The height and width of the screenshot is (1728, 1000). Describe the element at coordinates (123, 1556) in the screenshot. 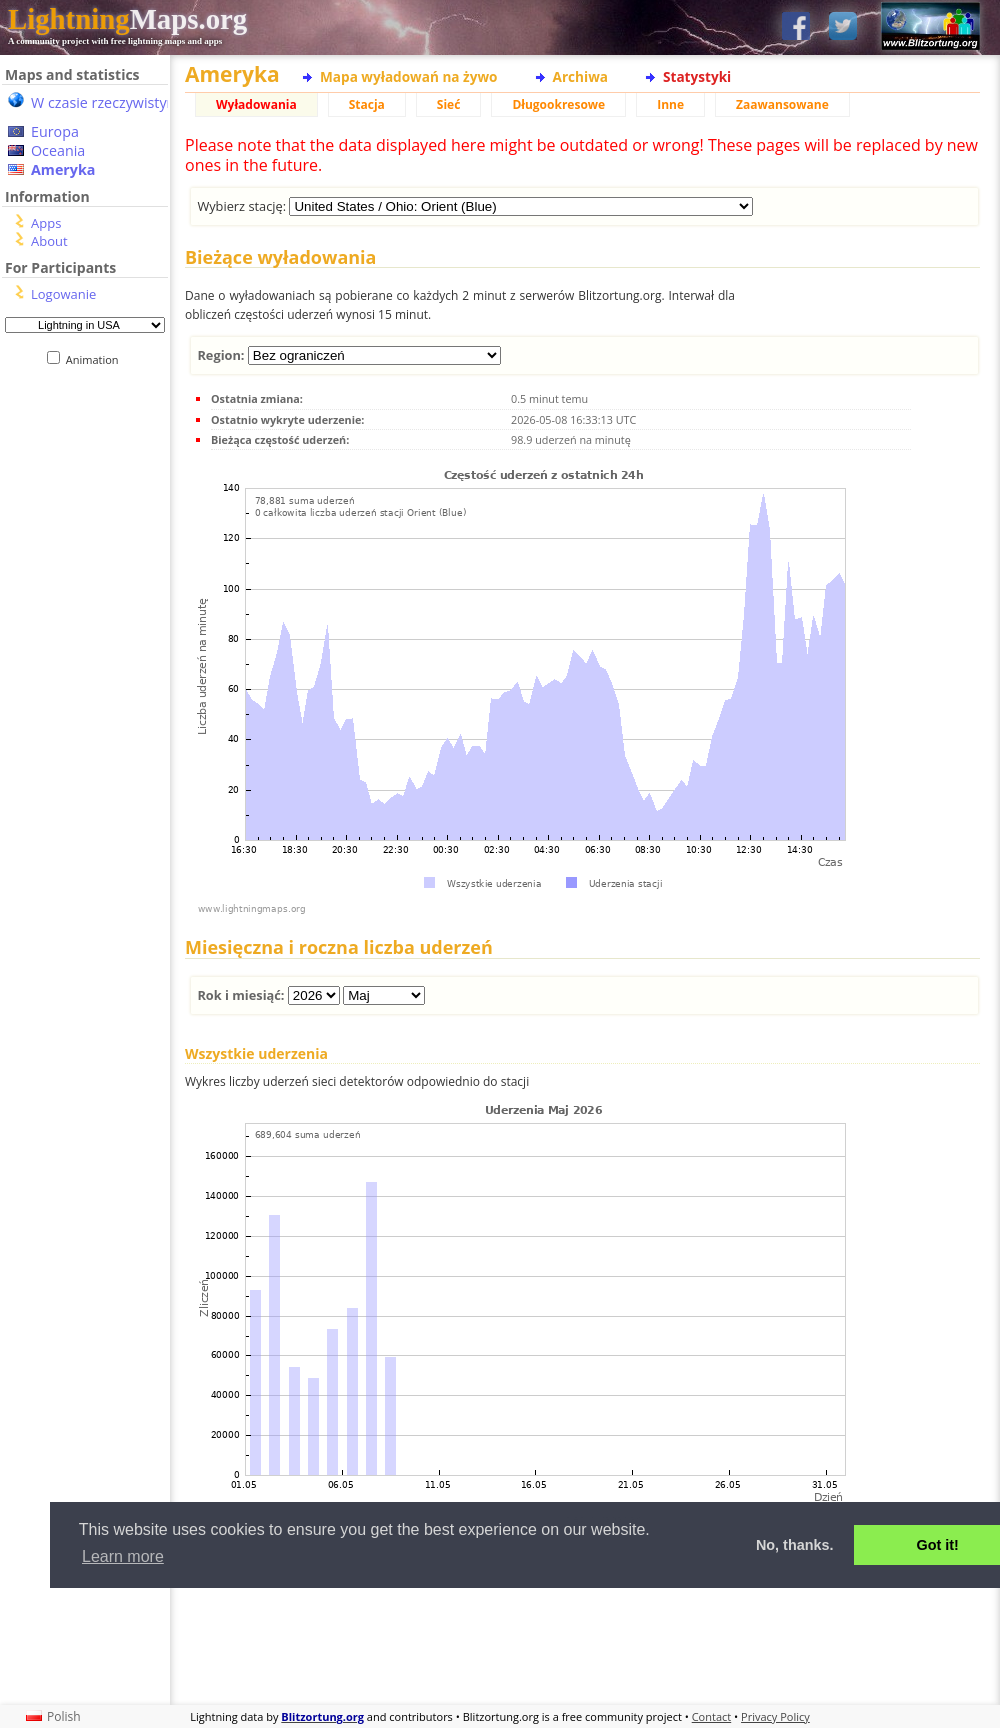

I see `Learn more [button]` at that location.